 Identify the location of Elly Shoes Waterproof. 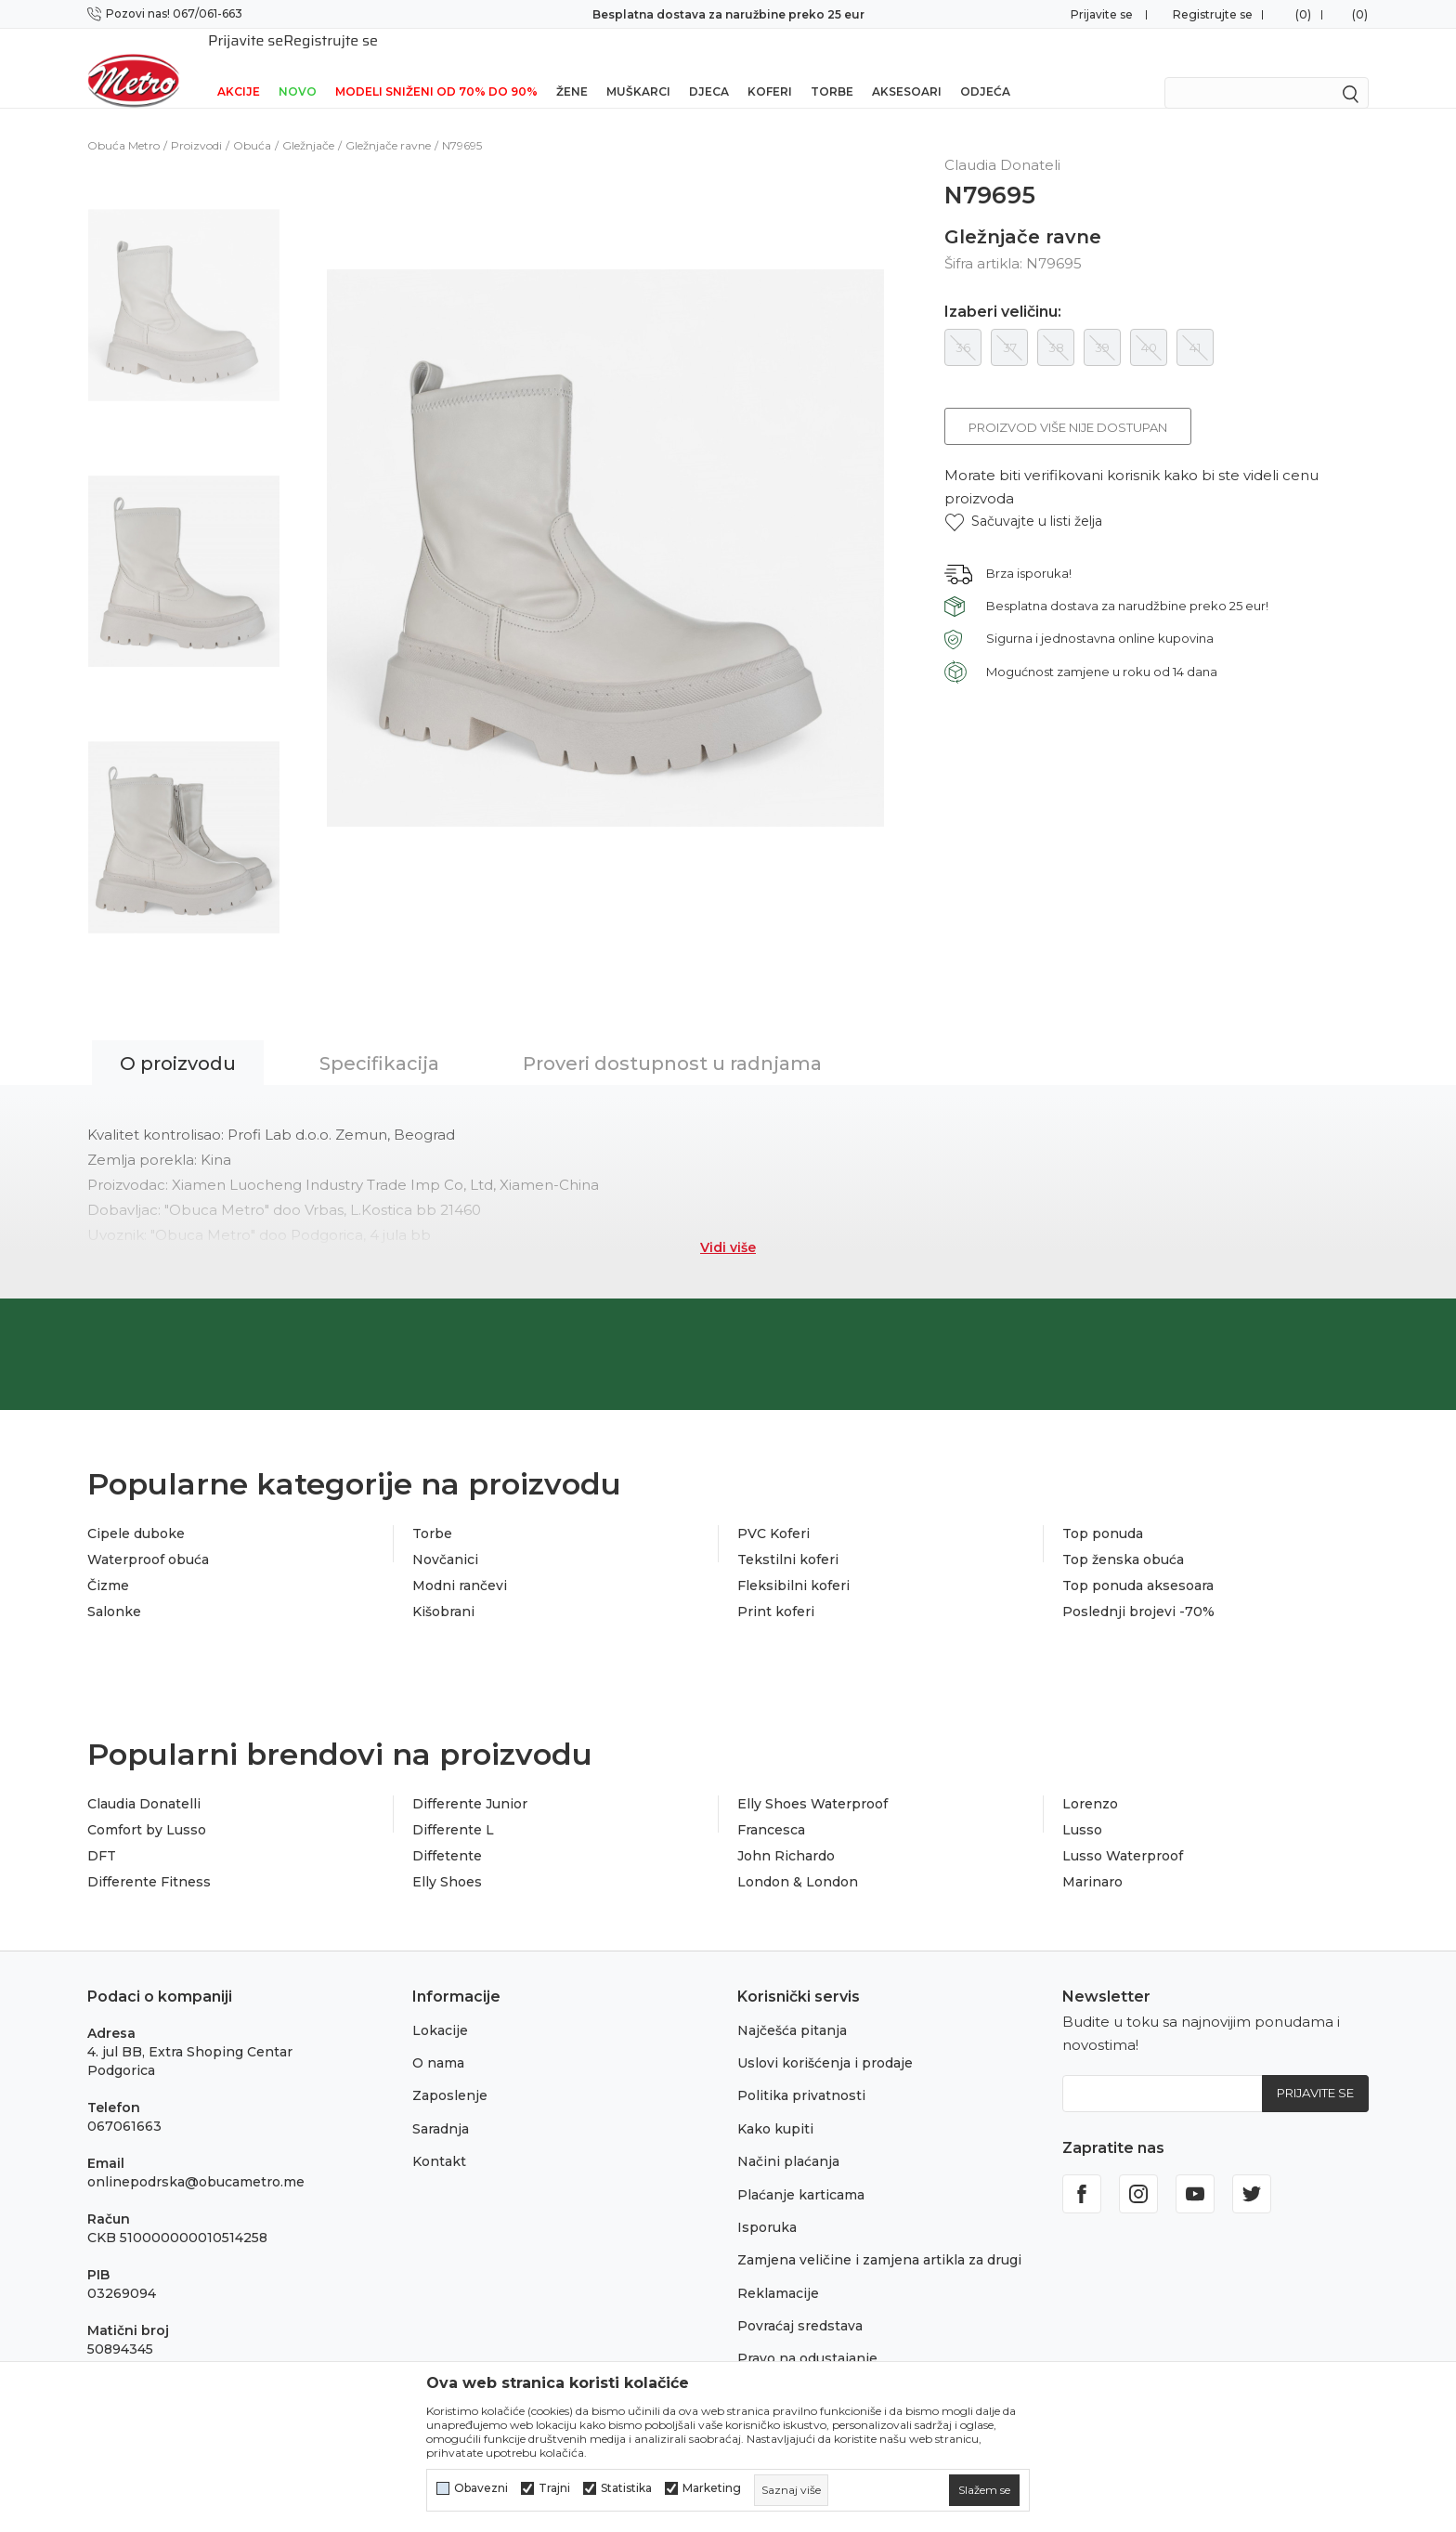
(812, 1779).